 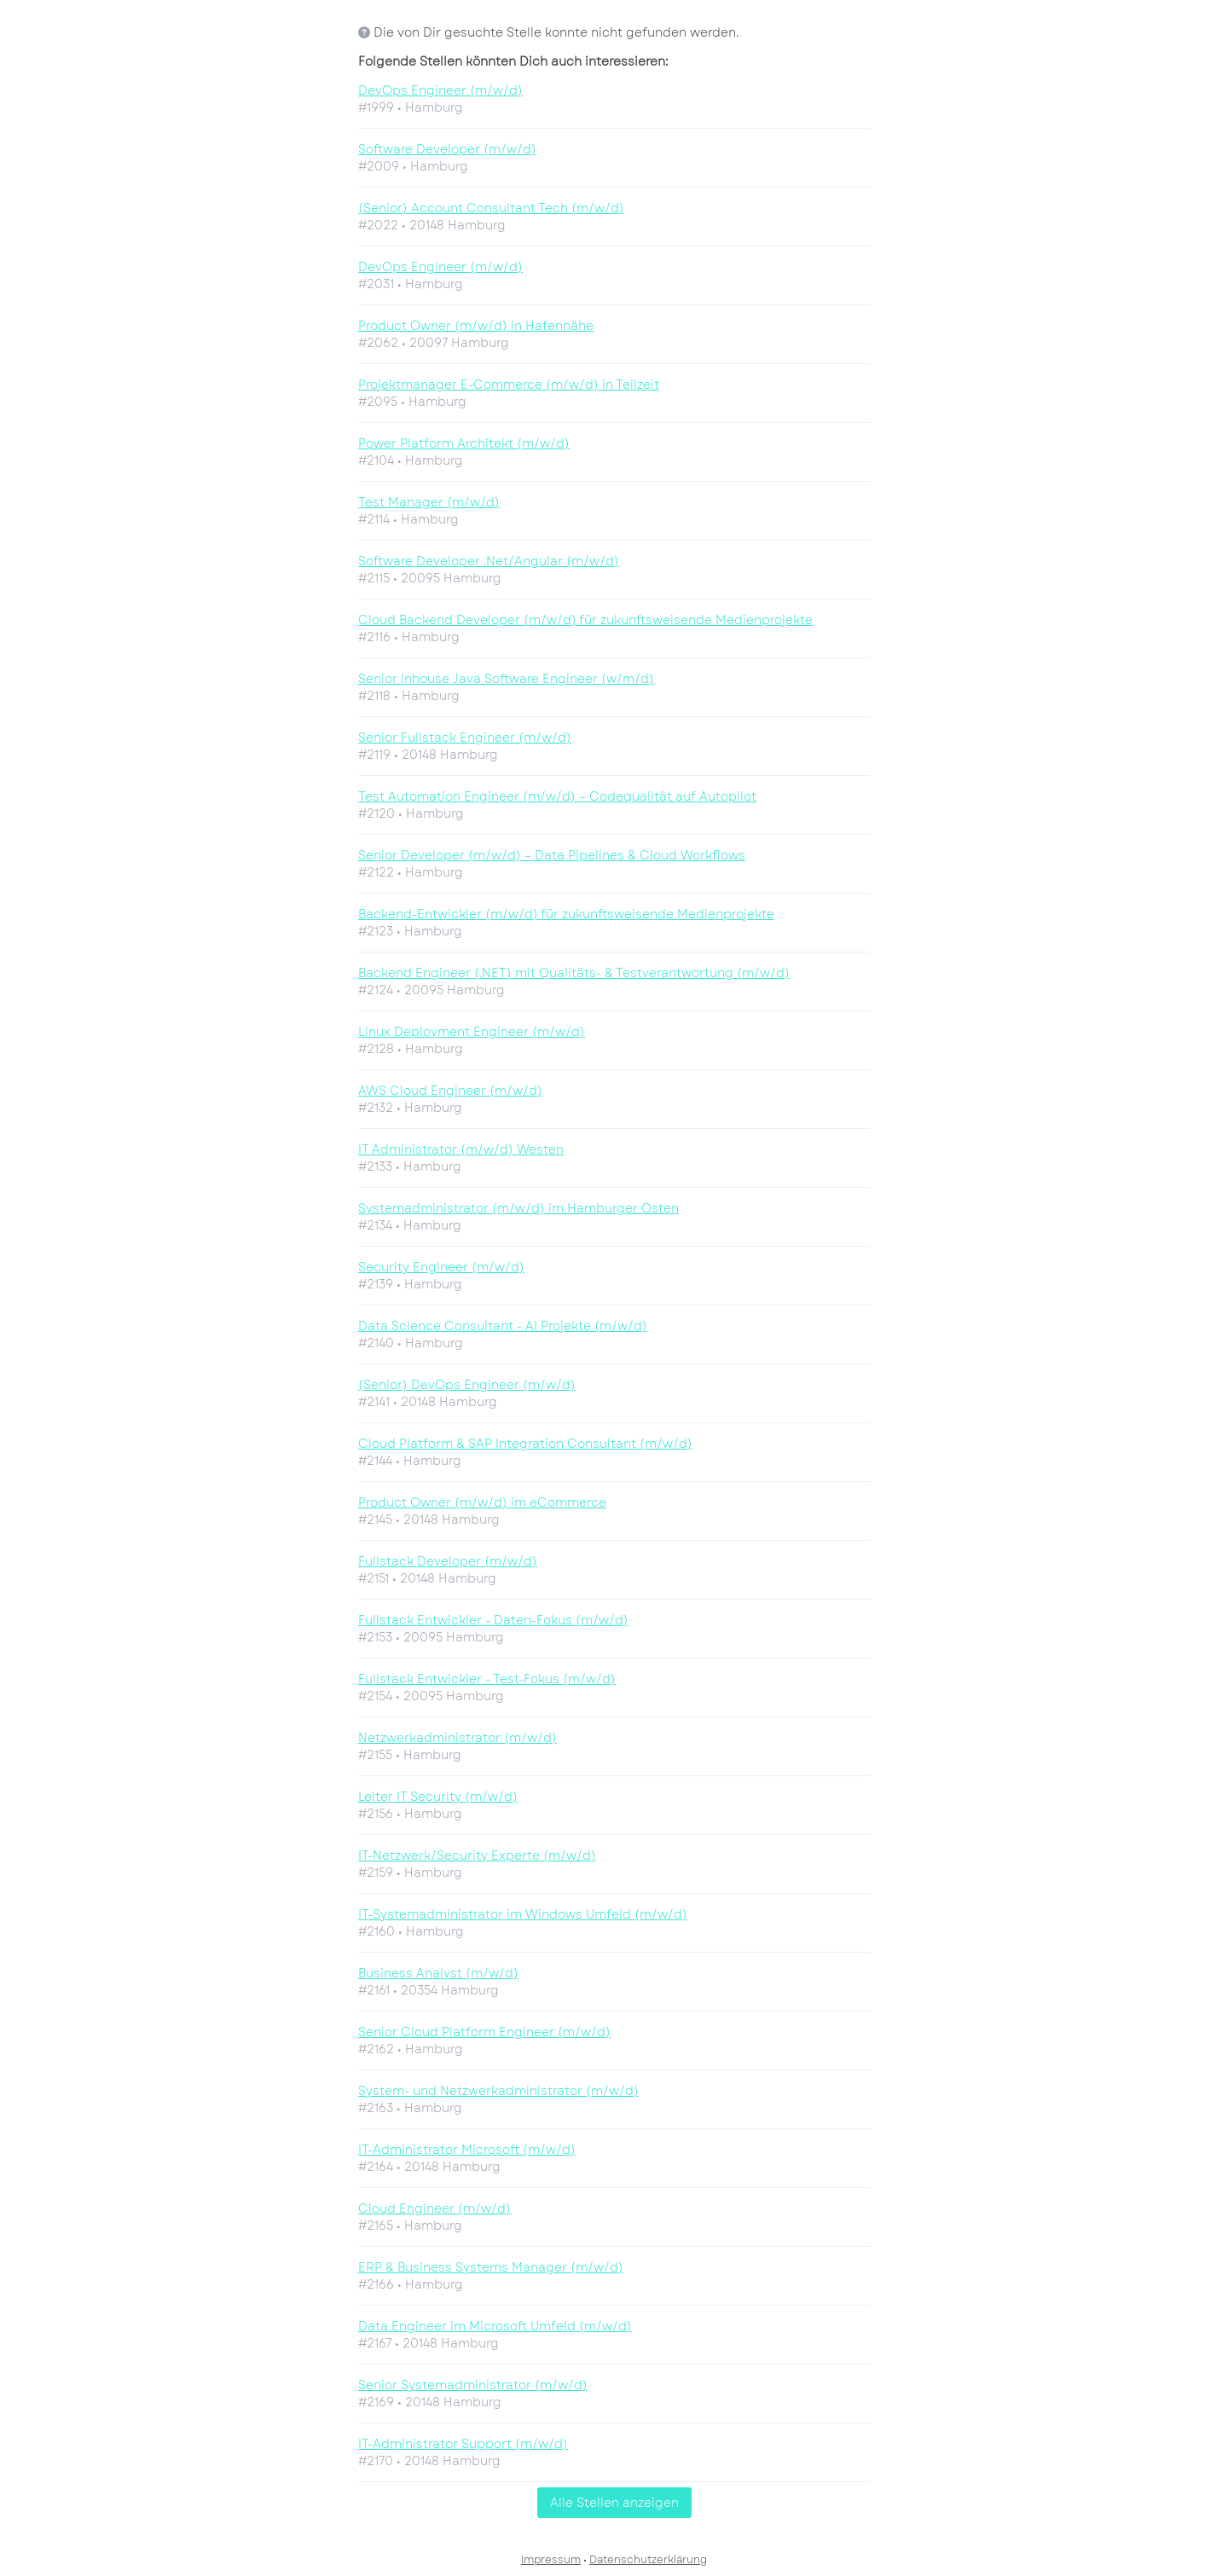 I want to click on Cloud Engineer (m/w/d), so click(x=434, y=2208).